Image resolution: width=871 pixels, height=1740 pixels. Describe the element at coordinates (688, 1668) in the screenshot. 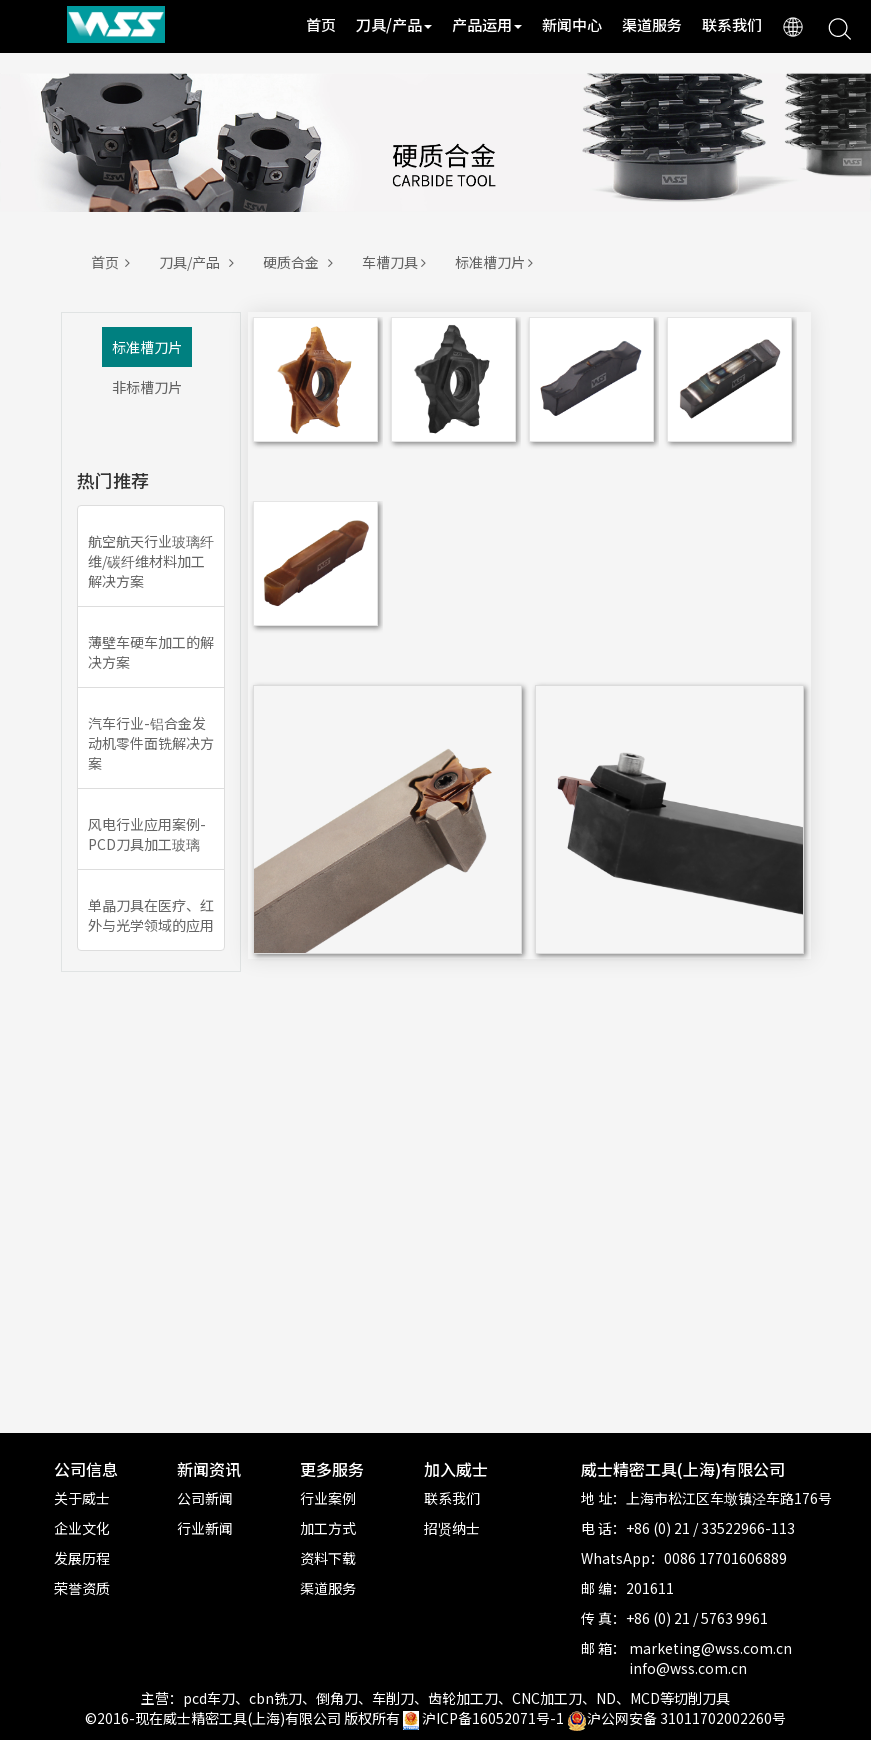

I see `info@wss.com.cn` at that location.